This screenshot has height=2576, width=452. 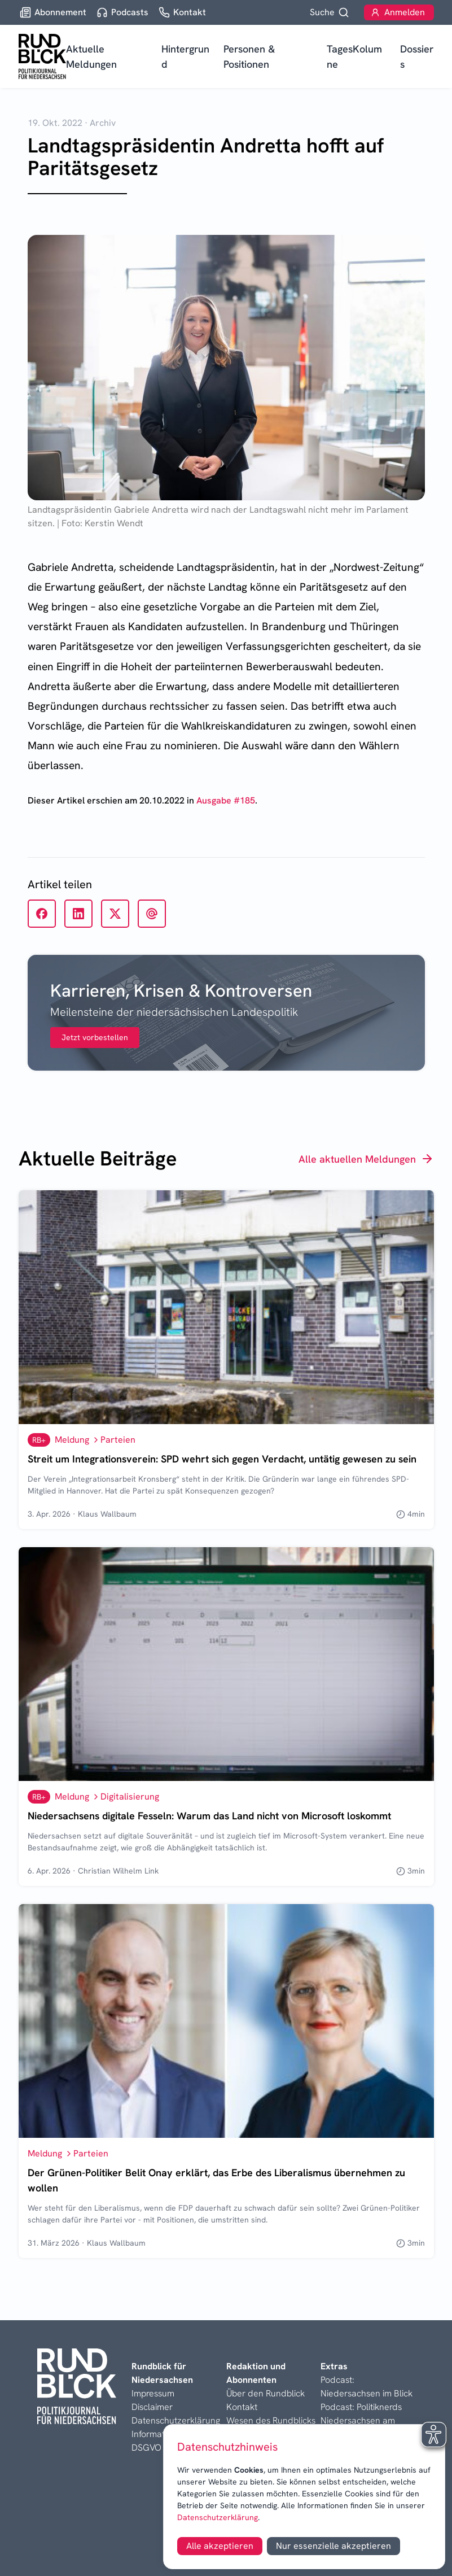 I want to click on Ausgabe #185, so click(x=225, y=800).